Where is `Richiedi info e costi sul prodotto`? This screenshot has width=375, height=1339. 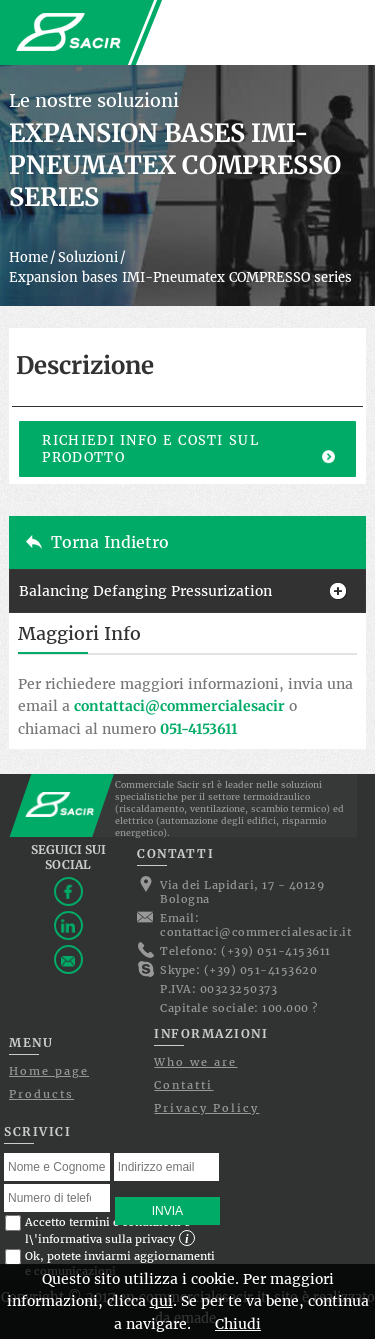
Richiedi info e costi sul prodotto is located at coordinates (150, 449).